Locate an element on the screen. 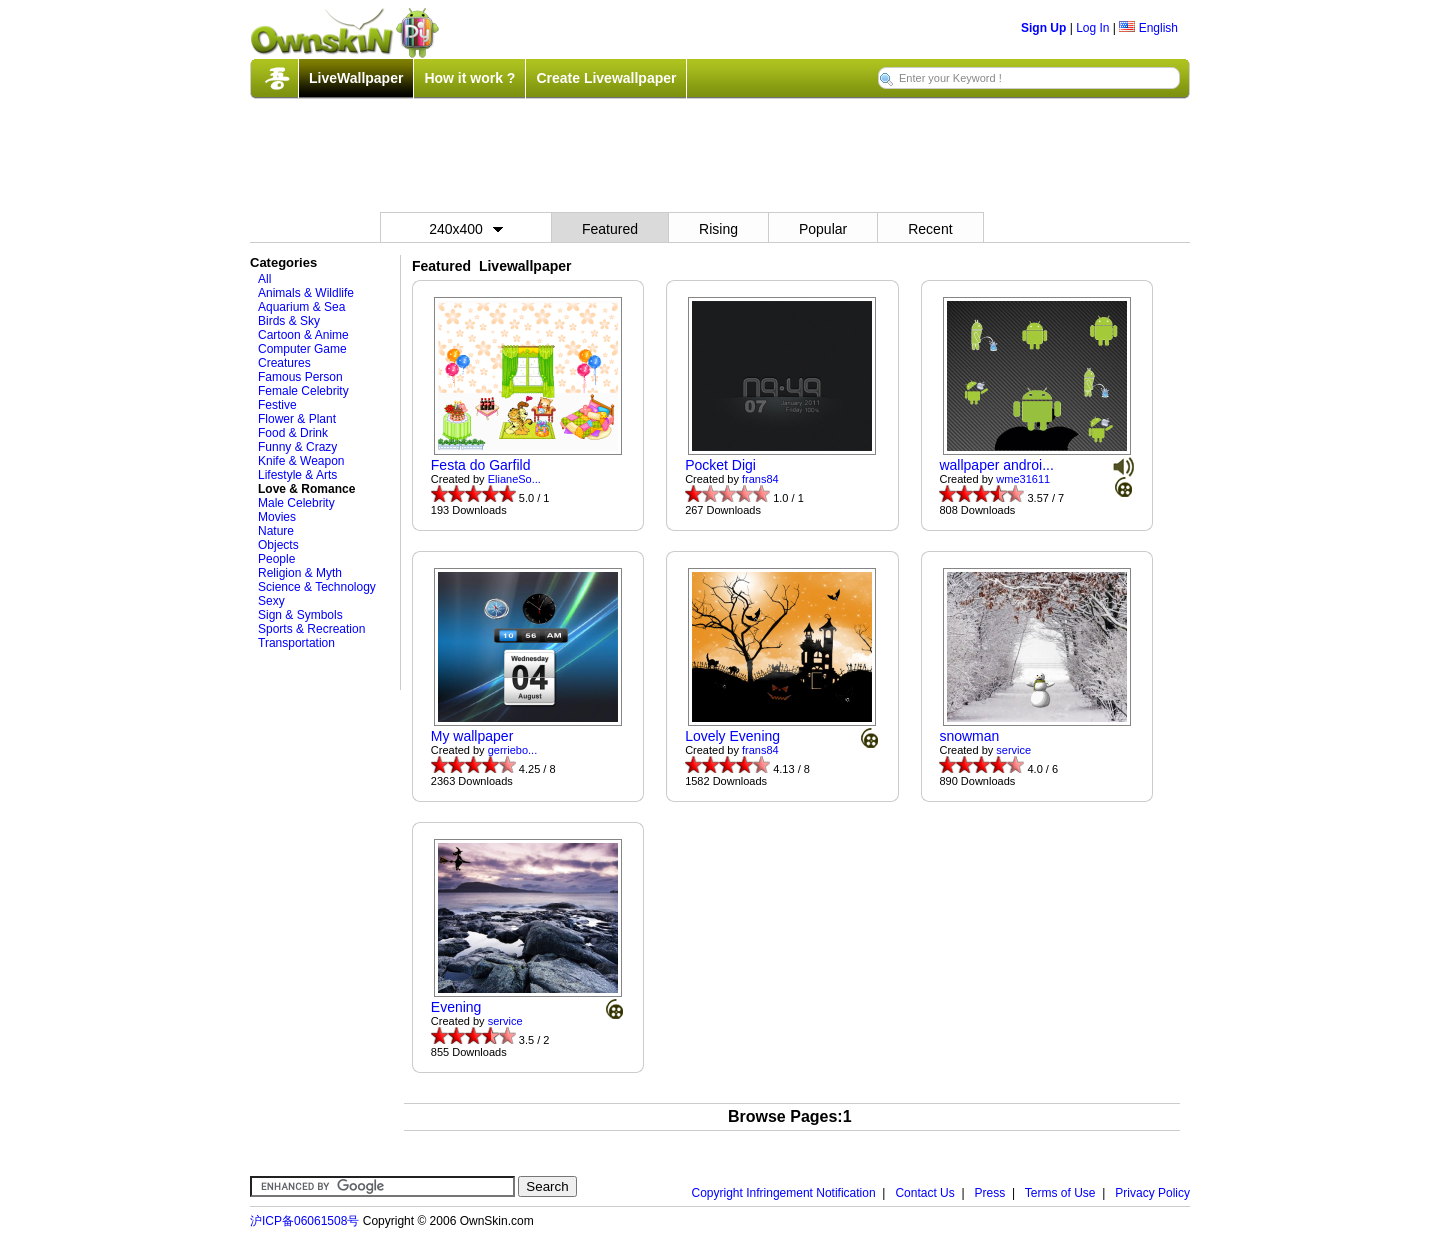 Image resolution: width=1440 pixels, height=1244 pixels. Featured is located at coordinates (610, 229).